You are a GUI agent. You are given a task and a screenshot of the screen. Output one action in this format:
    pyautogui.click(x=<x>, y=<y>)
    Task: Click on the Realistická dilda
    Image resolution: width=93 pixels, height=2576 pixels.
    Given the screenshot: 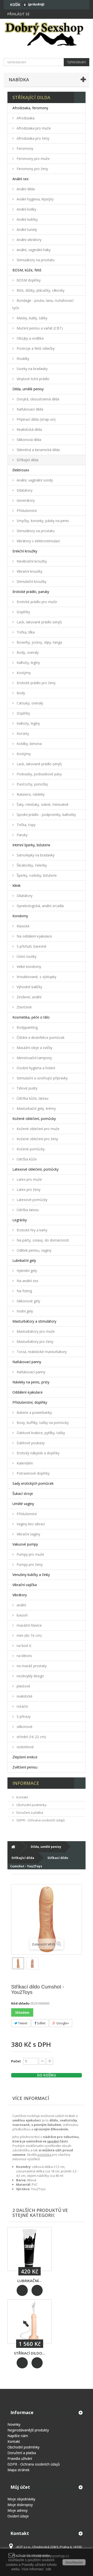 What is the action you would take?
    pyautogui.click(x=29, y=429)
    